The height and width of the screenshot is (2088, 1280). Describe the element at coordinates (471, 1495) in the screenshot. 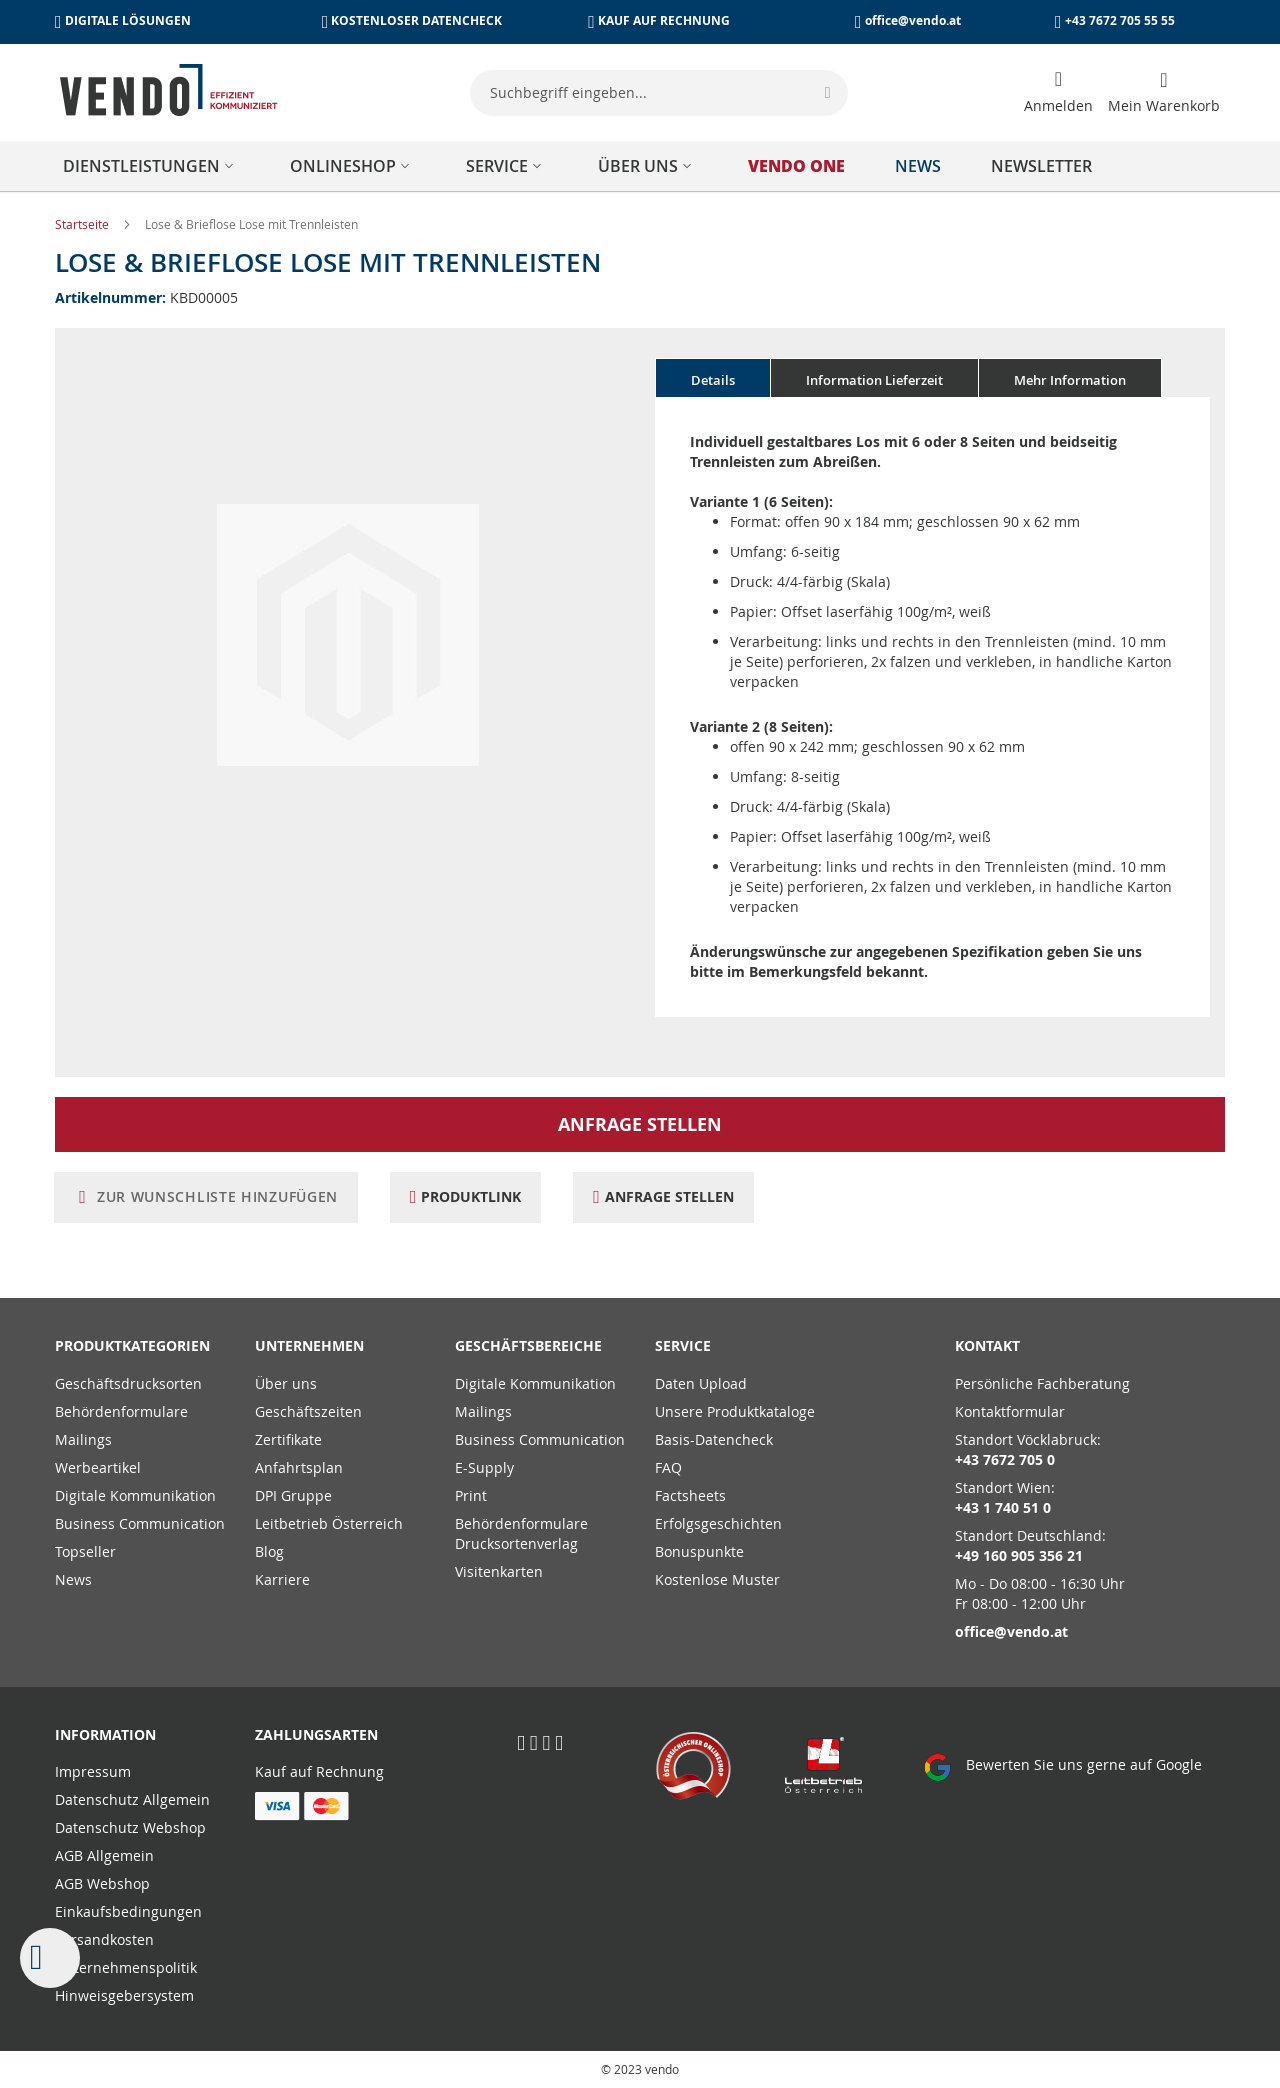

I see `Print` at that location.